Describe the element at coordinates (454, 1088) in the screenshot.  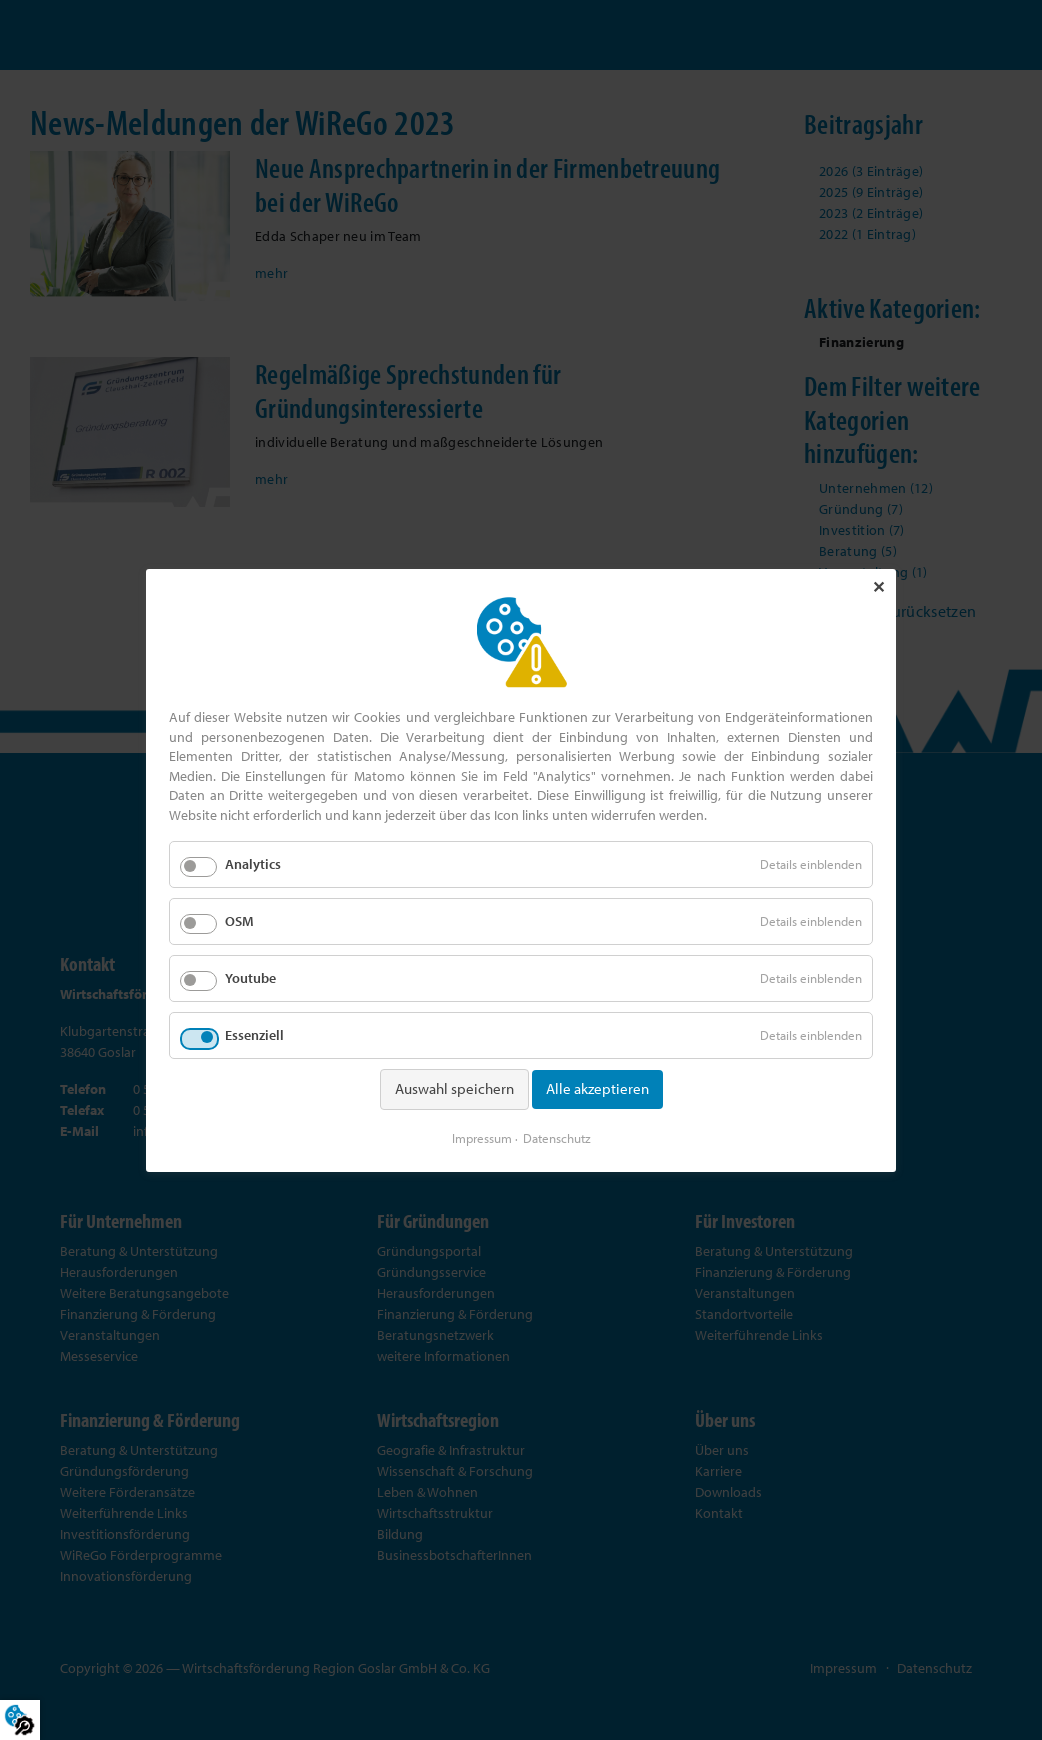
I see `Auswahl speichern` at that location.